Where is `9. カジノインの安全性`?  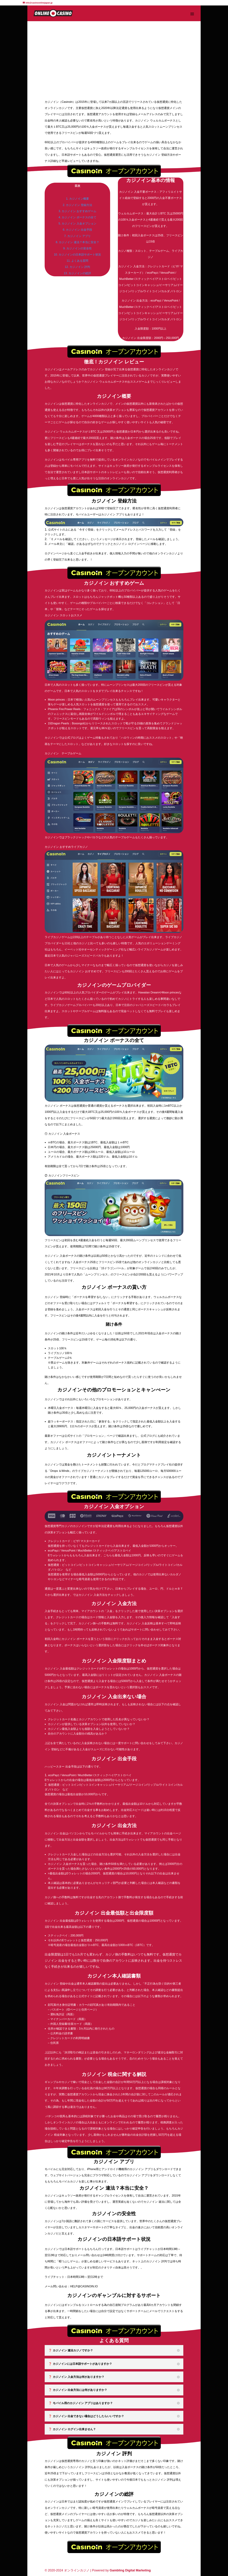
9. カジノインの安全性 is located at coordinates (77, 248).